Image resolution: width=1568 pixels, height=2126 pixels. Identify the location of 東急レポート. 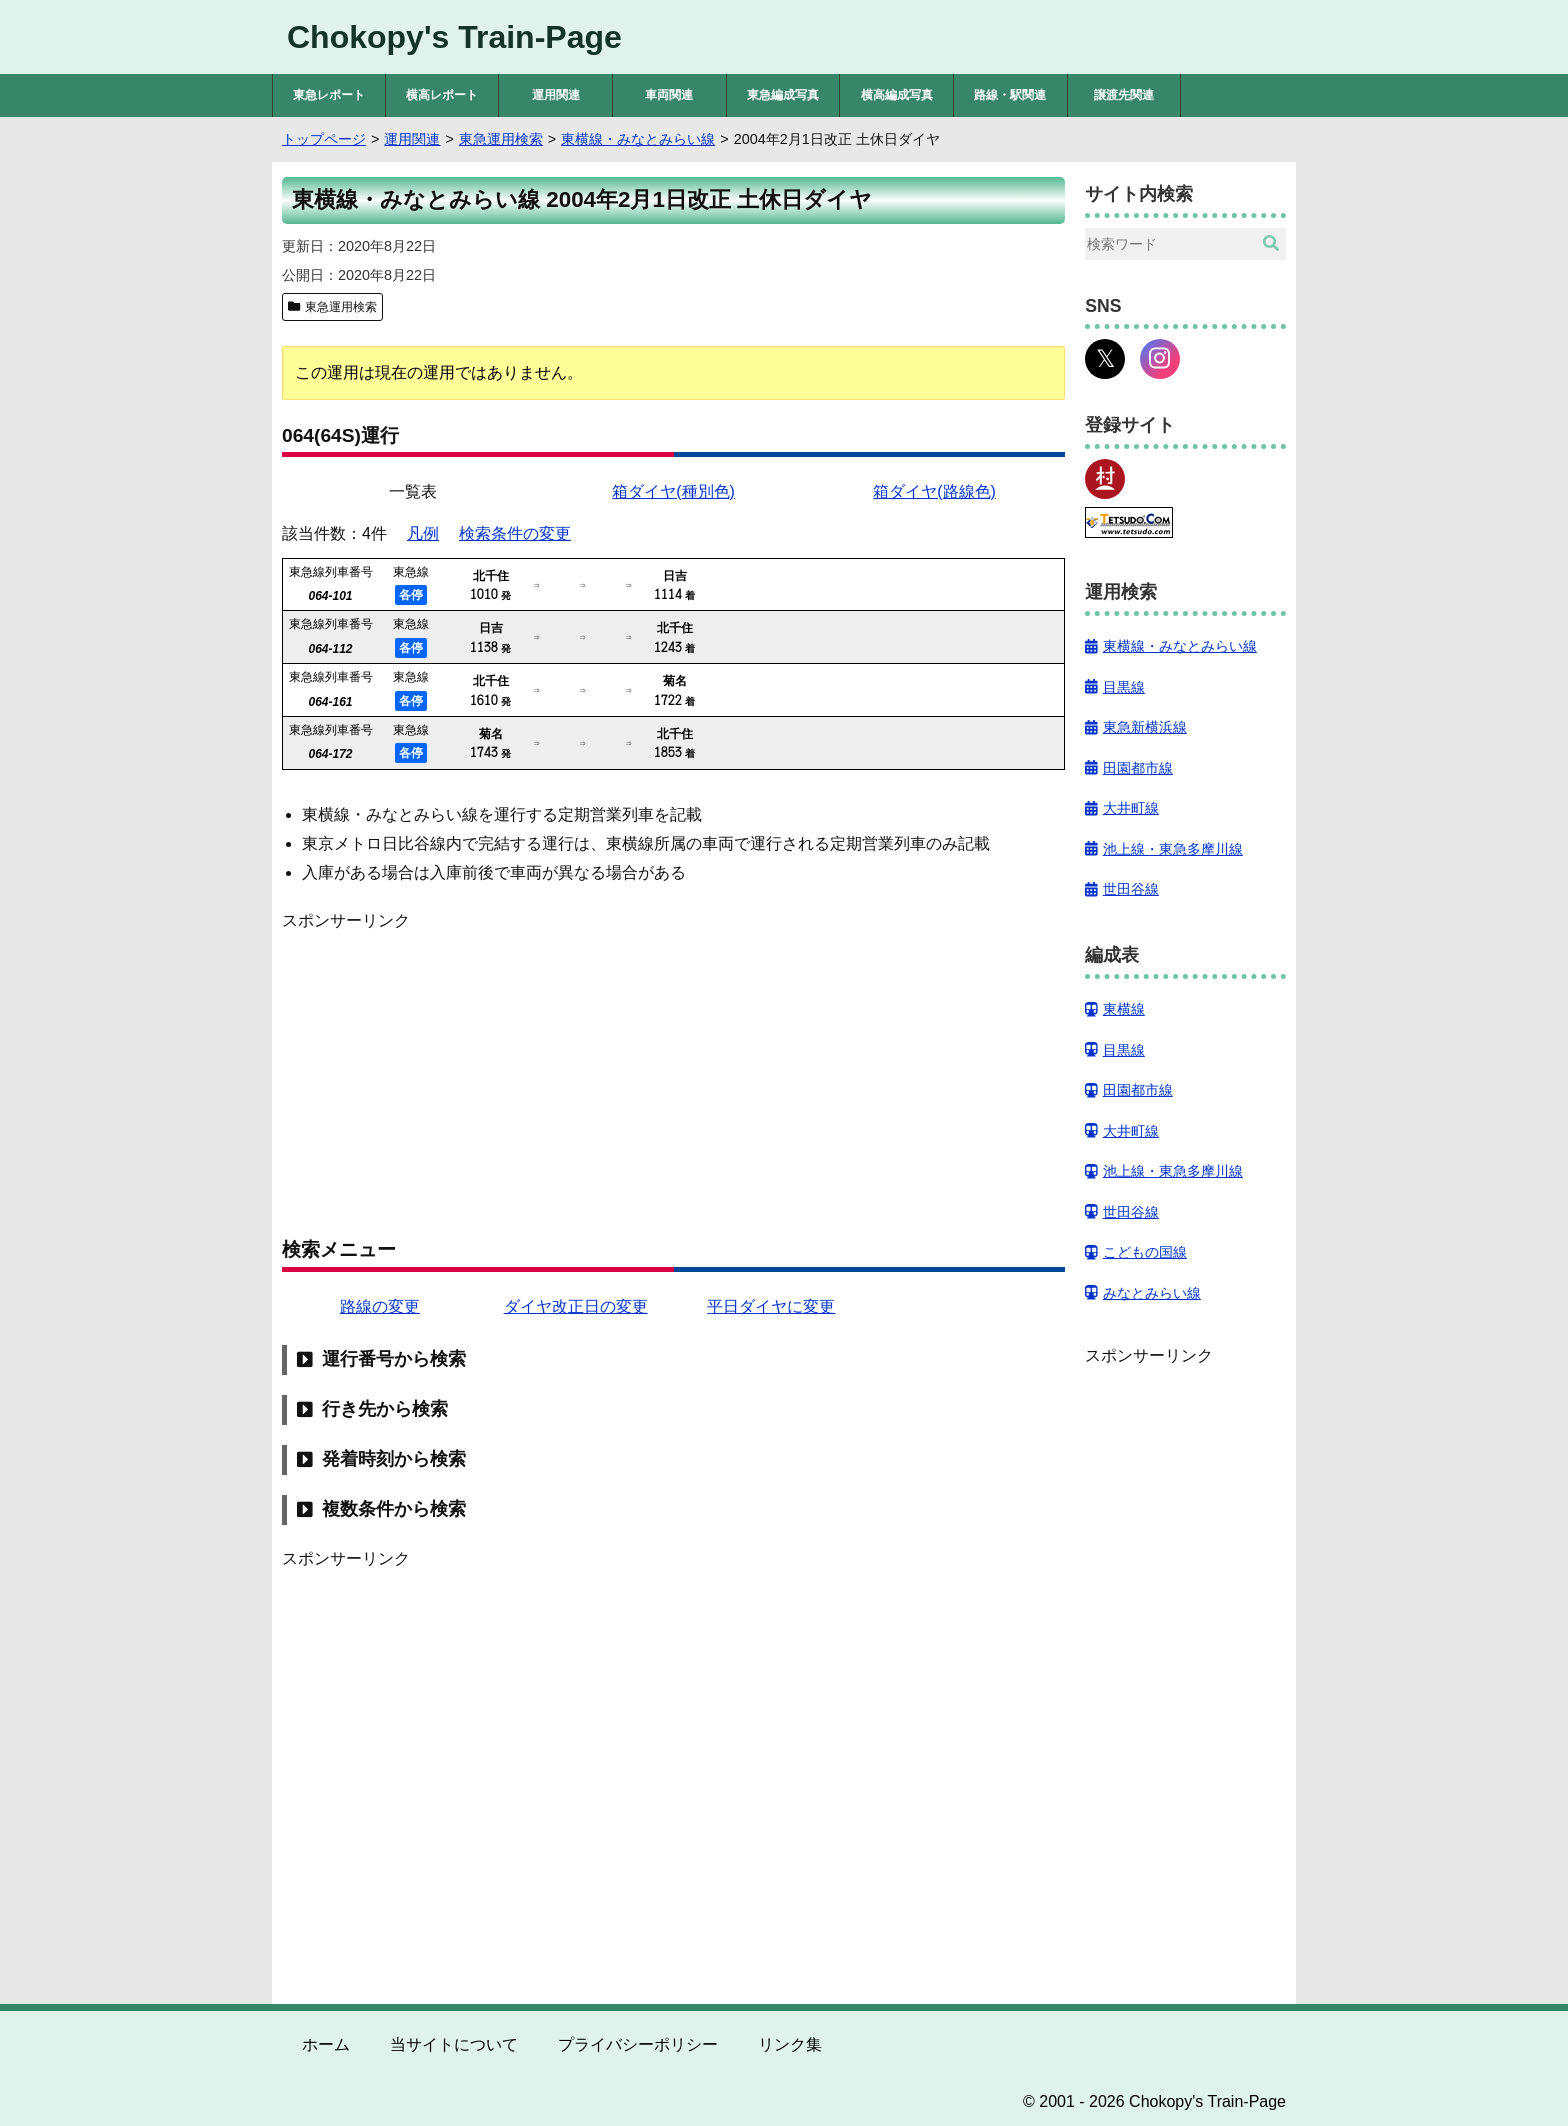
(329, 95).